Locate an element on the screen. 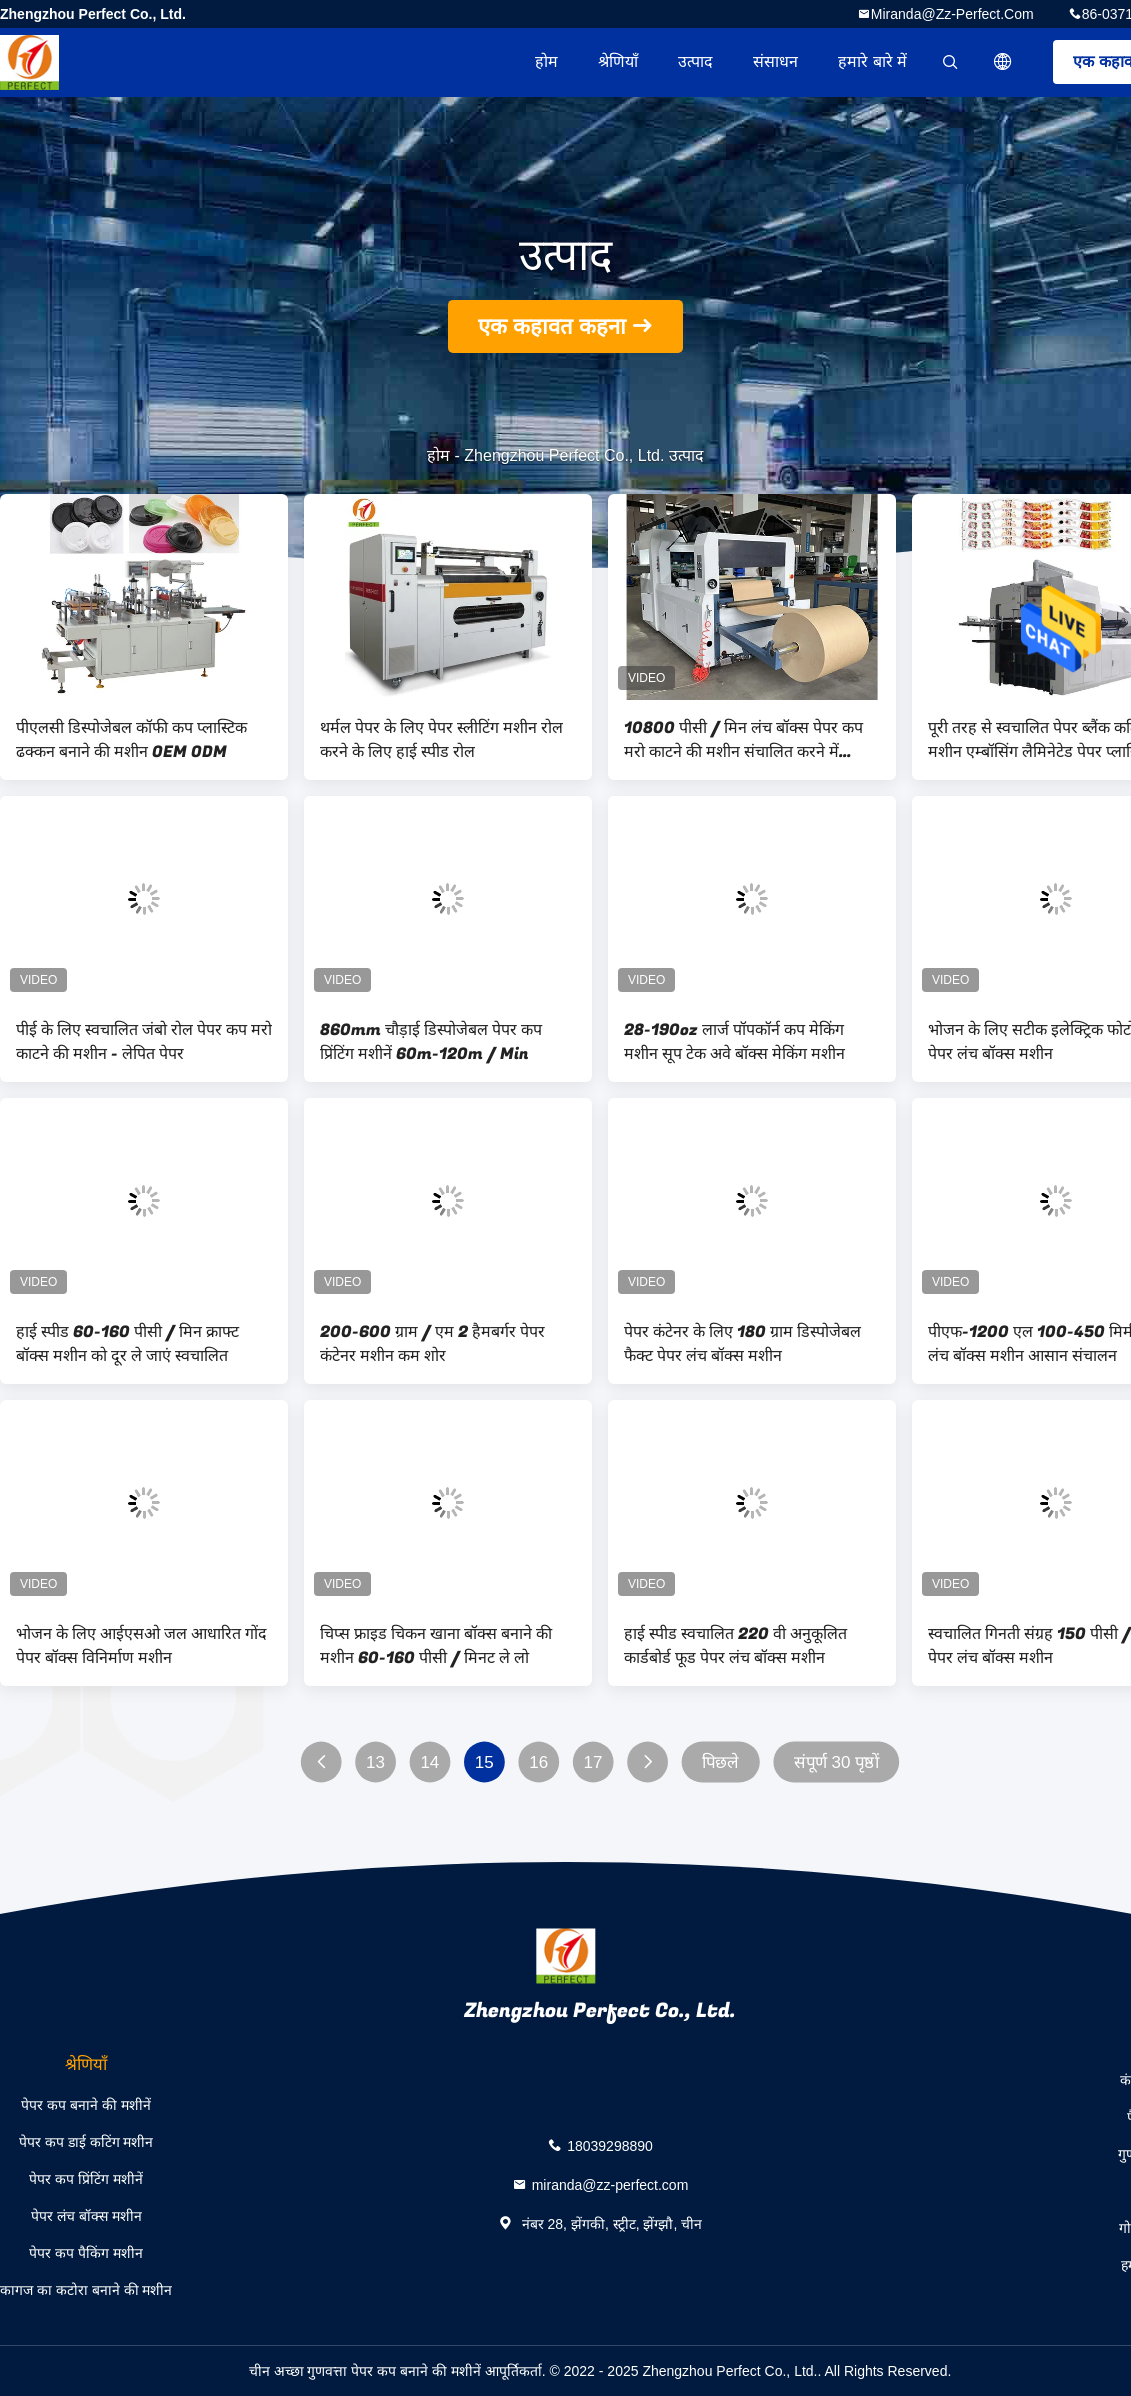 The width and height of the screenshot is (1131, 2396). पेपर कप बनाने की मशीनें is located at coordinates (86, 2105).